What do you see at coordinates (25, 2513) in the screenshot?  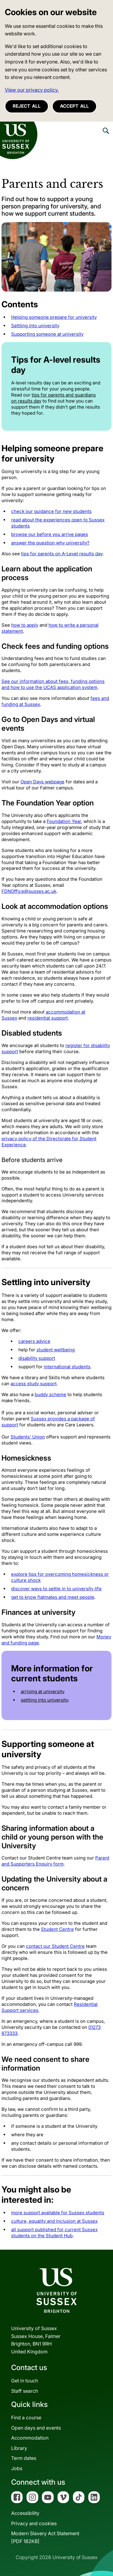 I see `Accessibility` at bounding box center [25, 2513].